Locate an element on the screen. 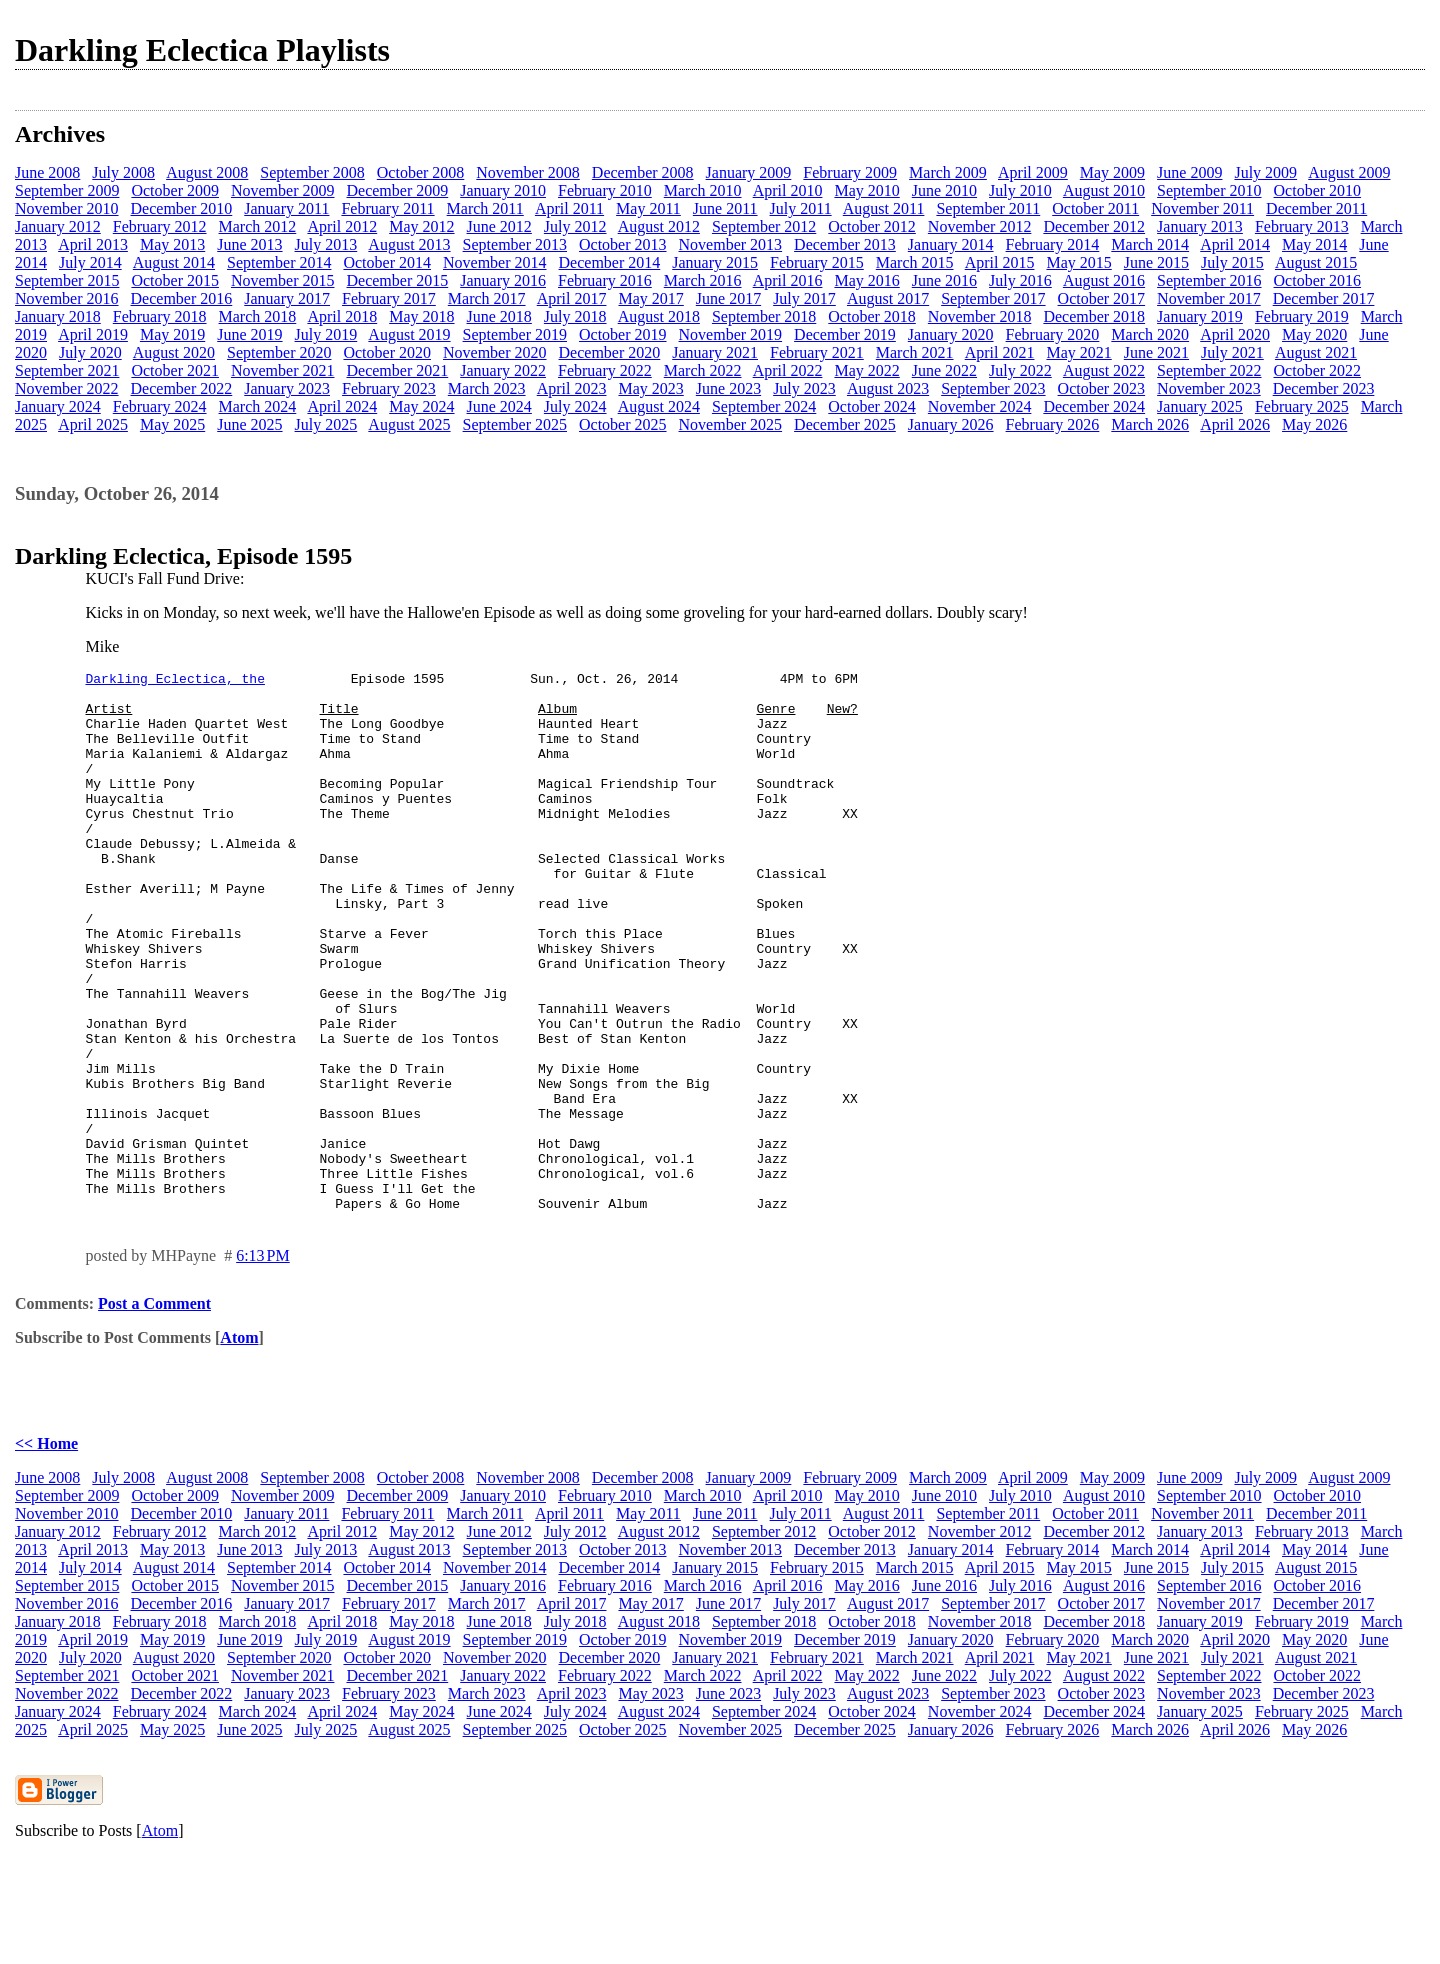 The image size is (1440, 1964). July 2018 is located at coordinates (575, 316).